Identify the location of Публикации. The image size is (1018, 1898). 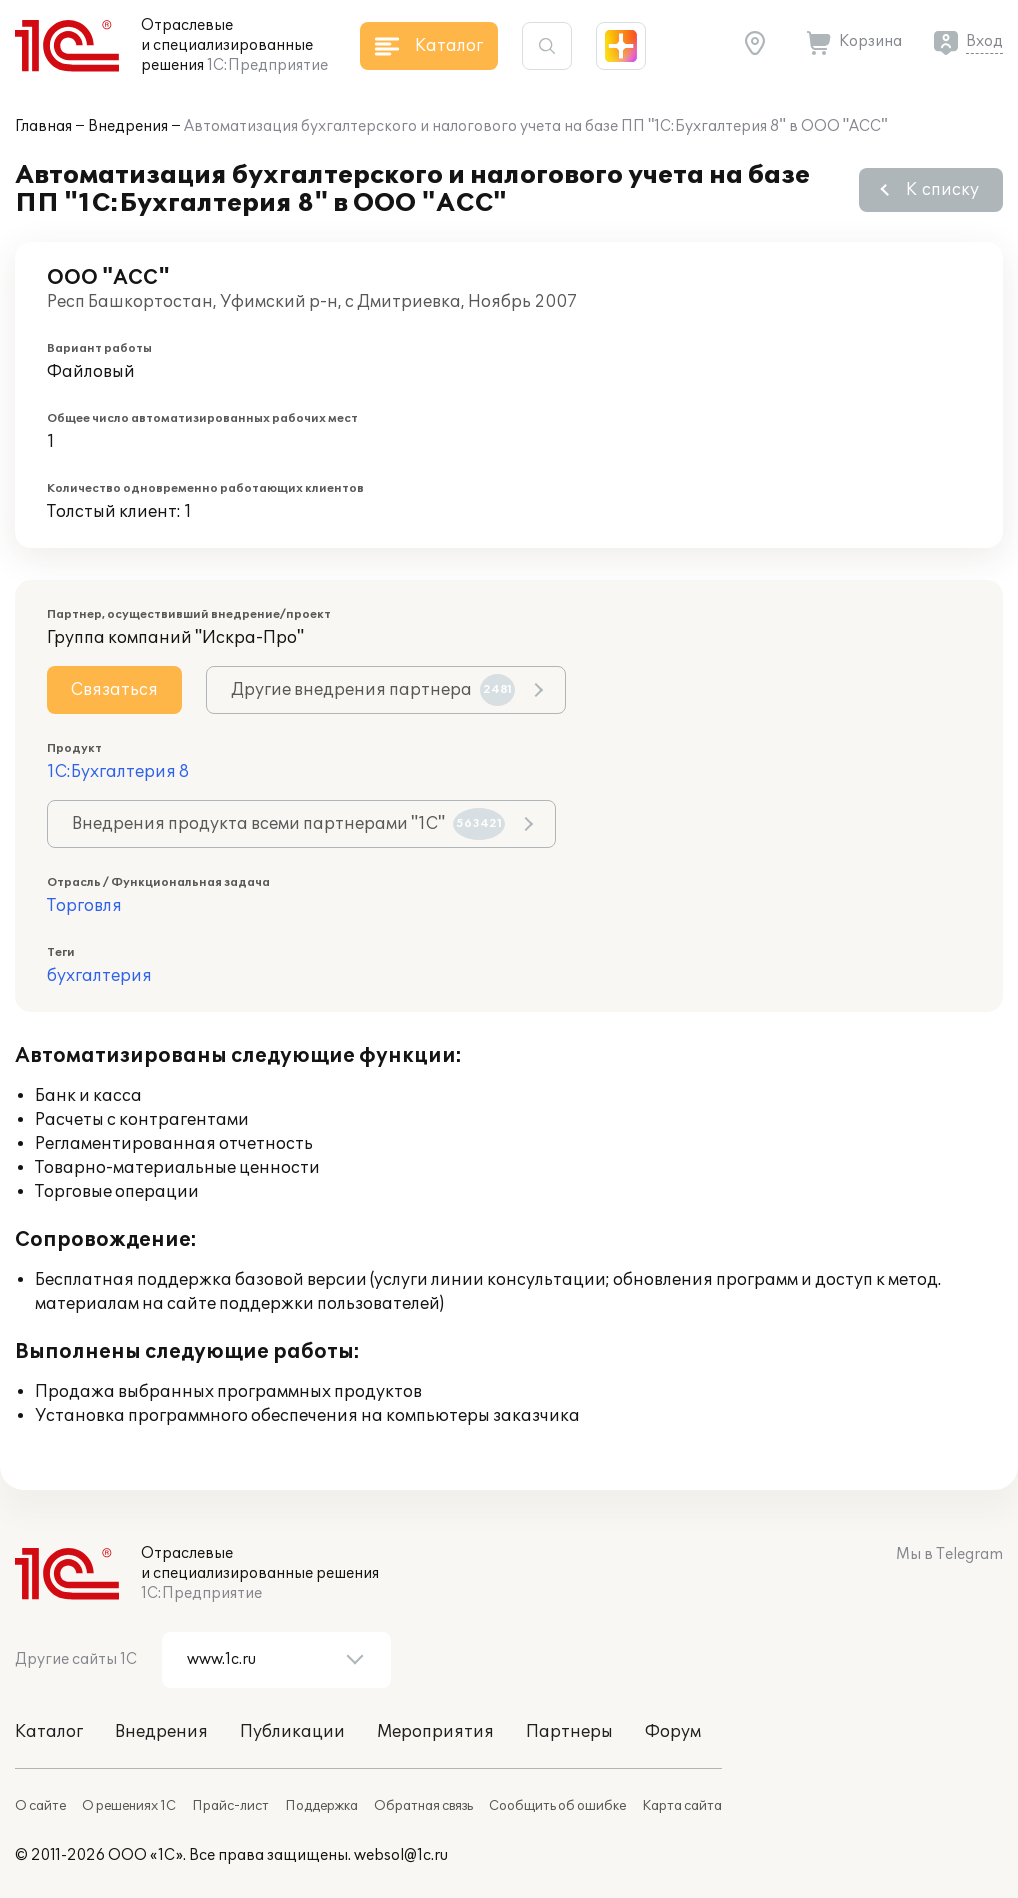
(292, 1732).